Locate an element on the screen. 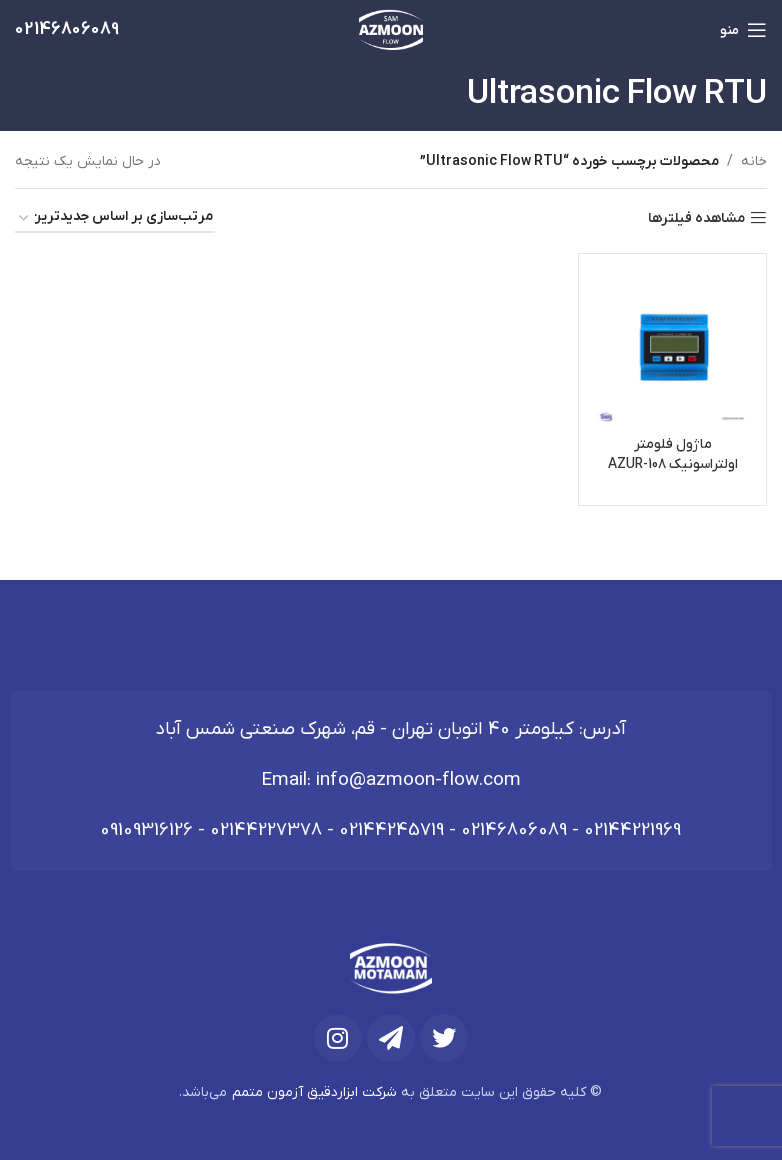 This screenshot has width=782, height=1160. ماژول فلومتر اولتراسونیک AZUR-108 is located at coordinates (673, 454).